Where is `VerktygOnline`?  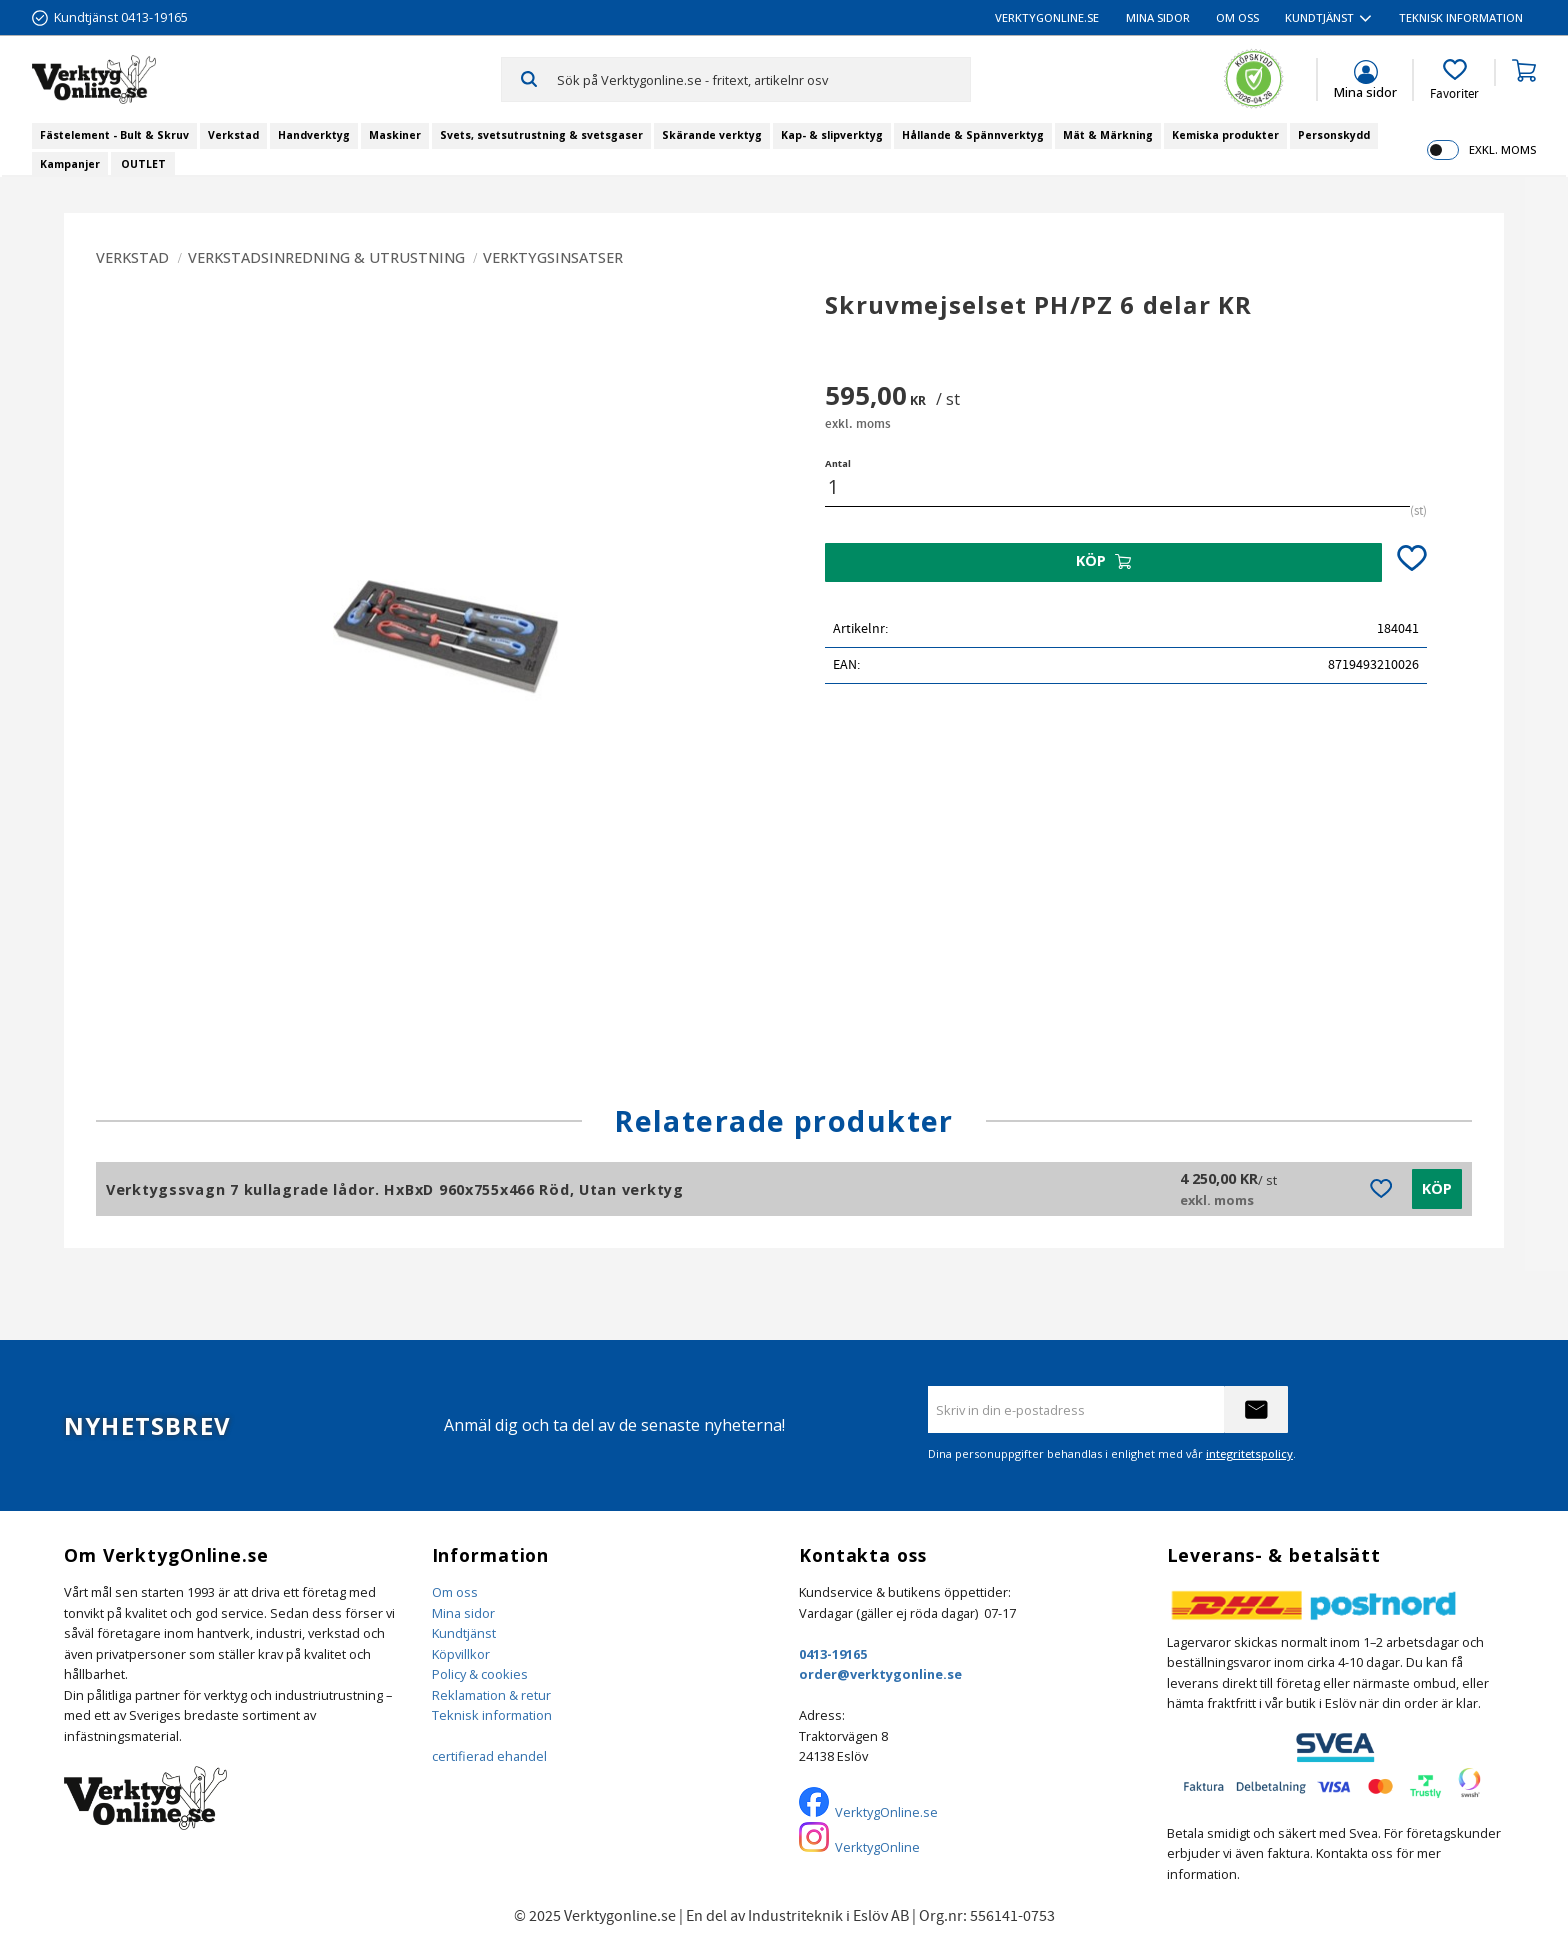
VerktygOnline is located at coordinates (877, 1847).